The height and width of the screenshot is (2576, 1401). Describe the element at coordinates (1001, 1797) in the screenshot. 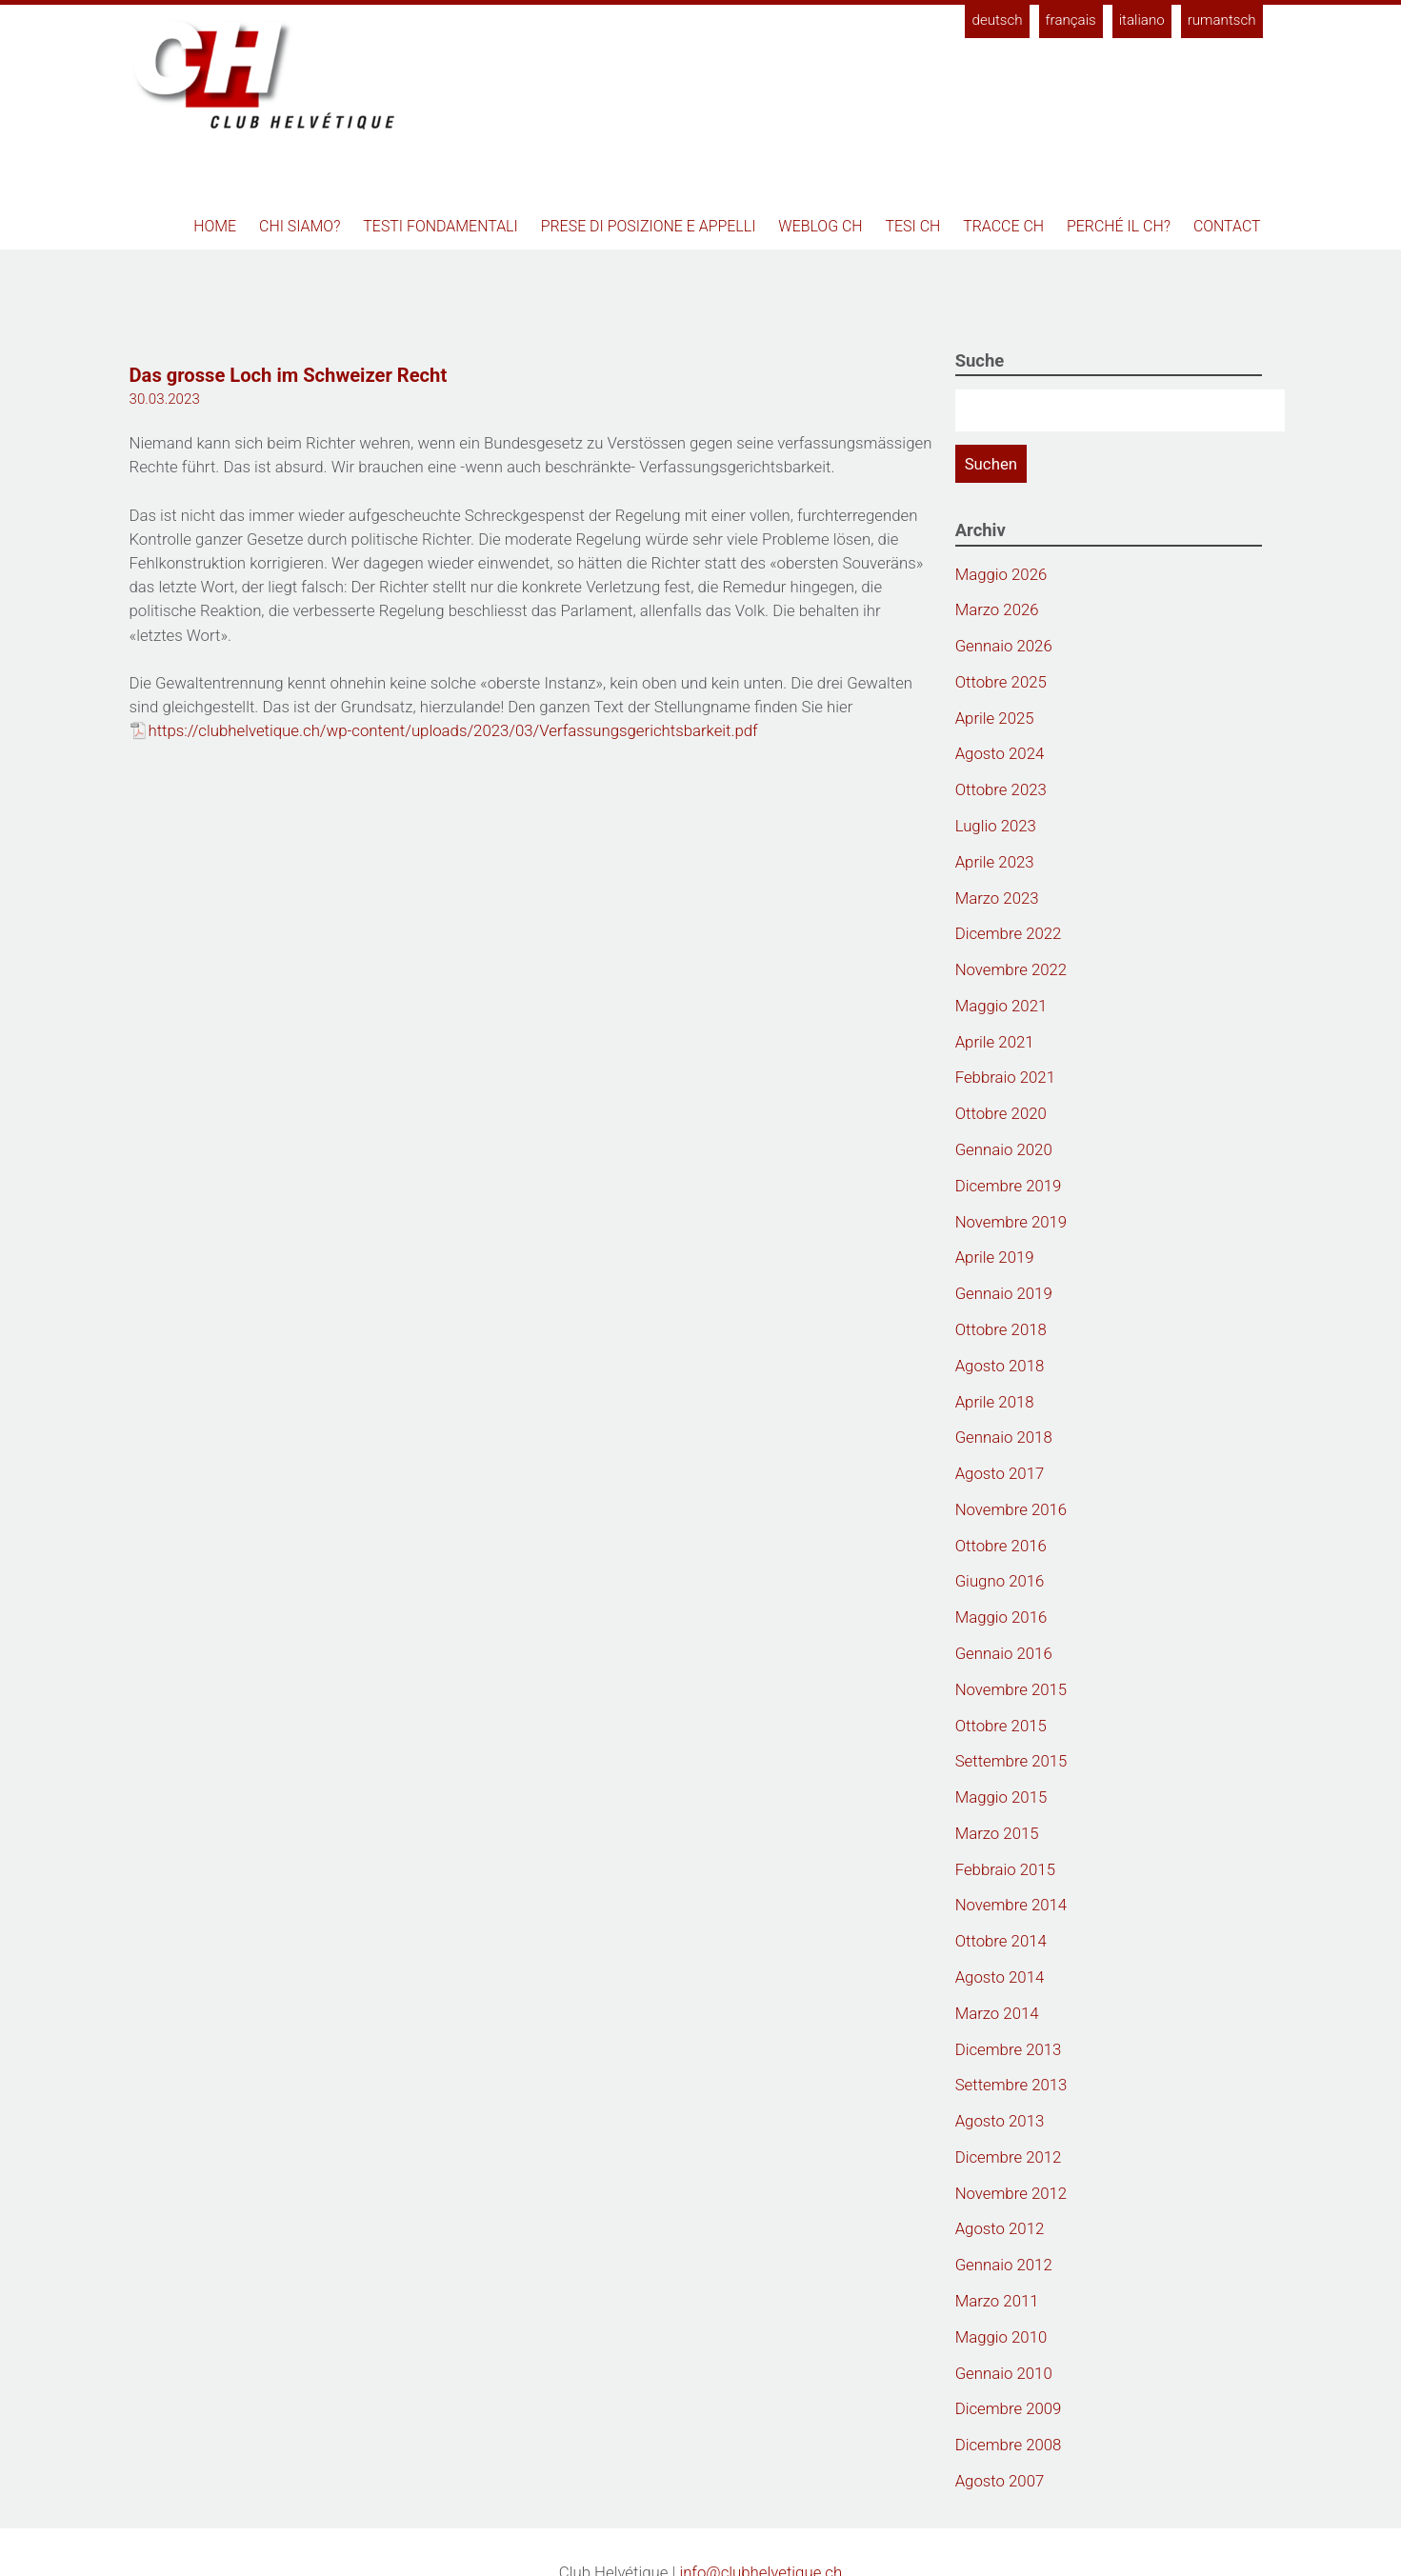

I see `Maggio 2015` at that location.